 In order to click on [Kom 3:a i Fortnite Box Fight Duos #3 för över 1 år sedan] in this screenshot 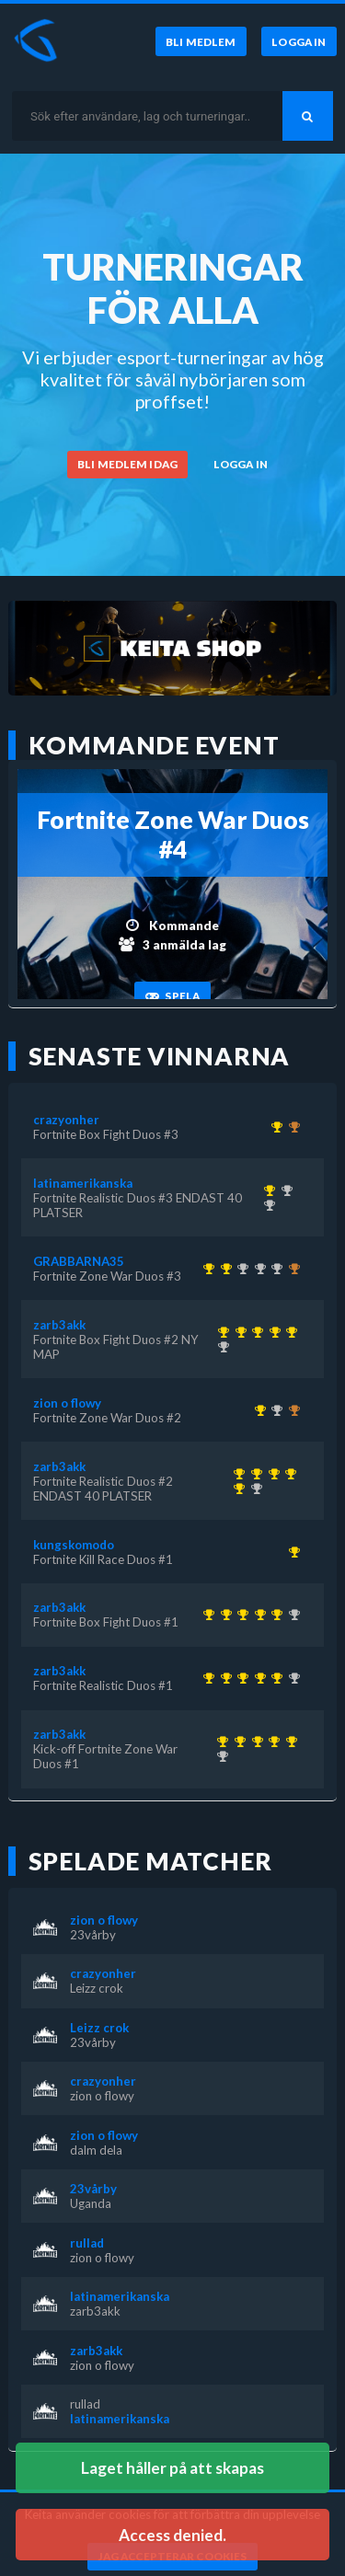, I will do `click(291, 1410)`.